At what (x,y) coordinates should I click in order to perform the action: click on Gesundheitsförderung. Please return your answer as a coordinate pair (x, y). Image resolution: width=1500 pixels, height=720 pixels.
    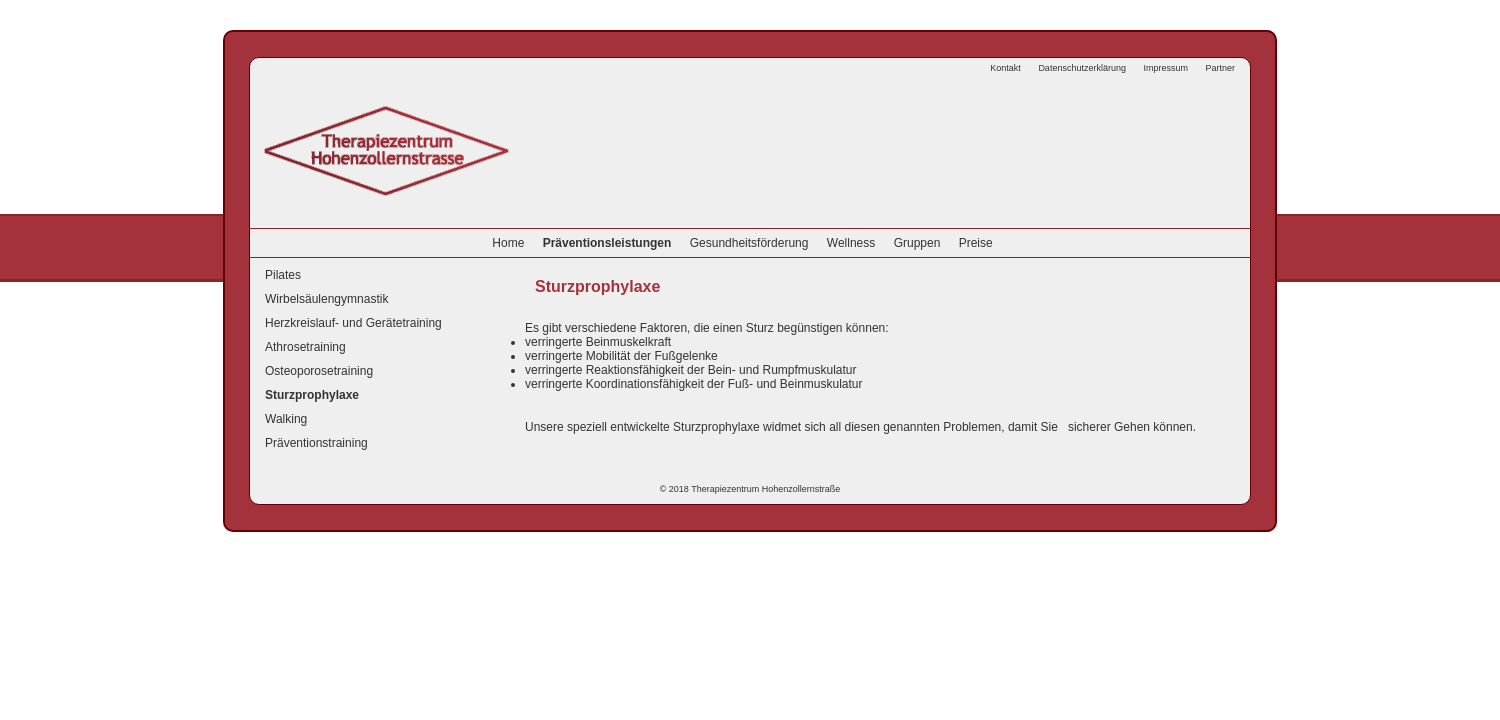
    Looking at the image, I should click on (749, 243).